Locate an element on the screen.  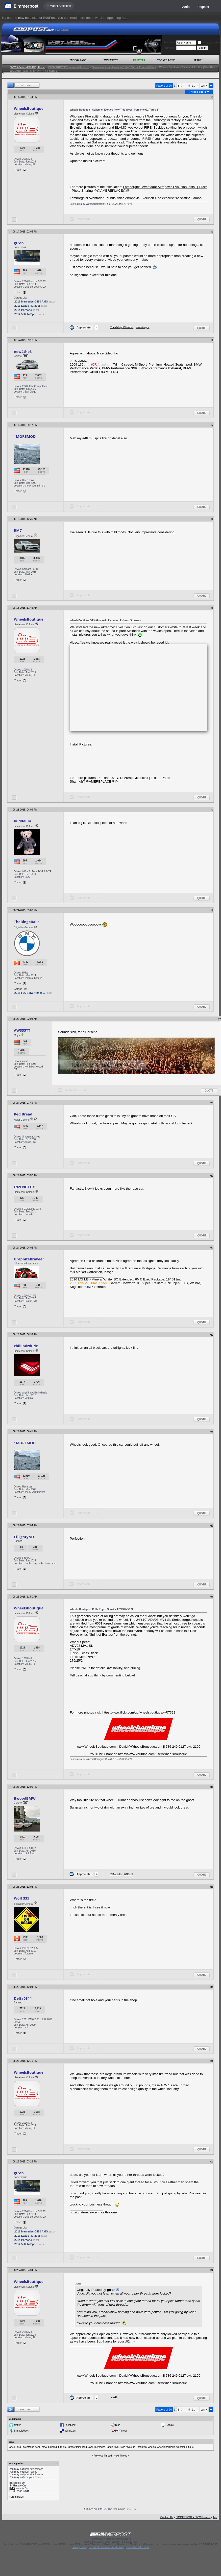
WheelsBoutique is located at coordinates (29, 108).